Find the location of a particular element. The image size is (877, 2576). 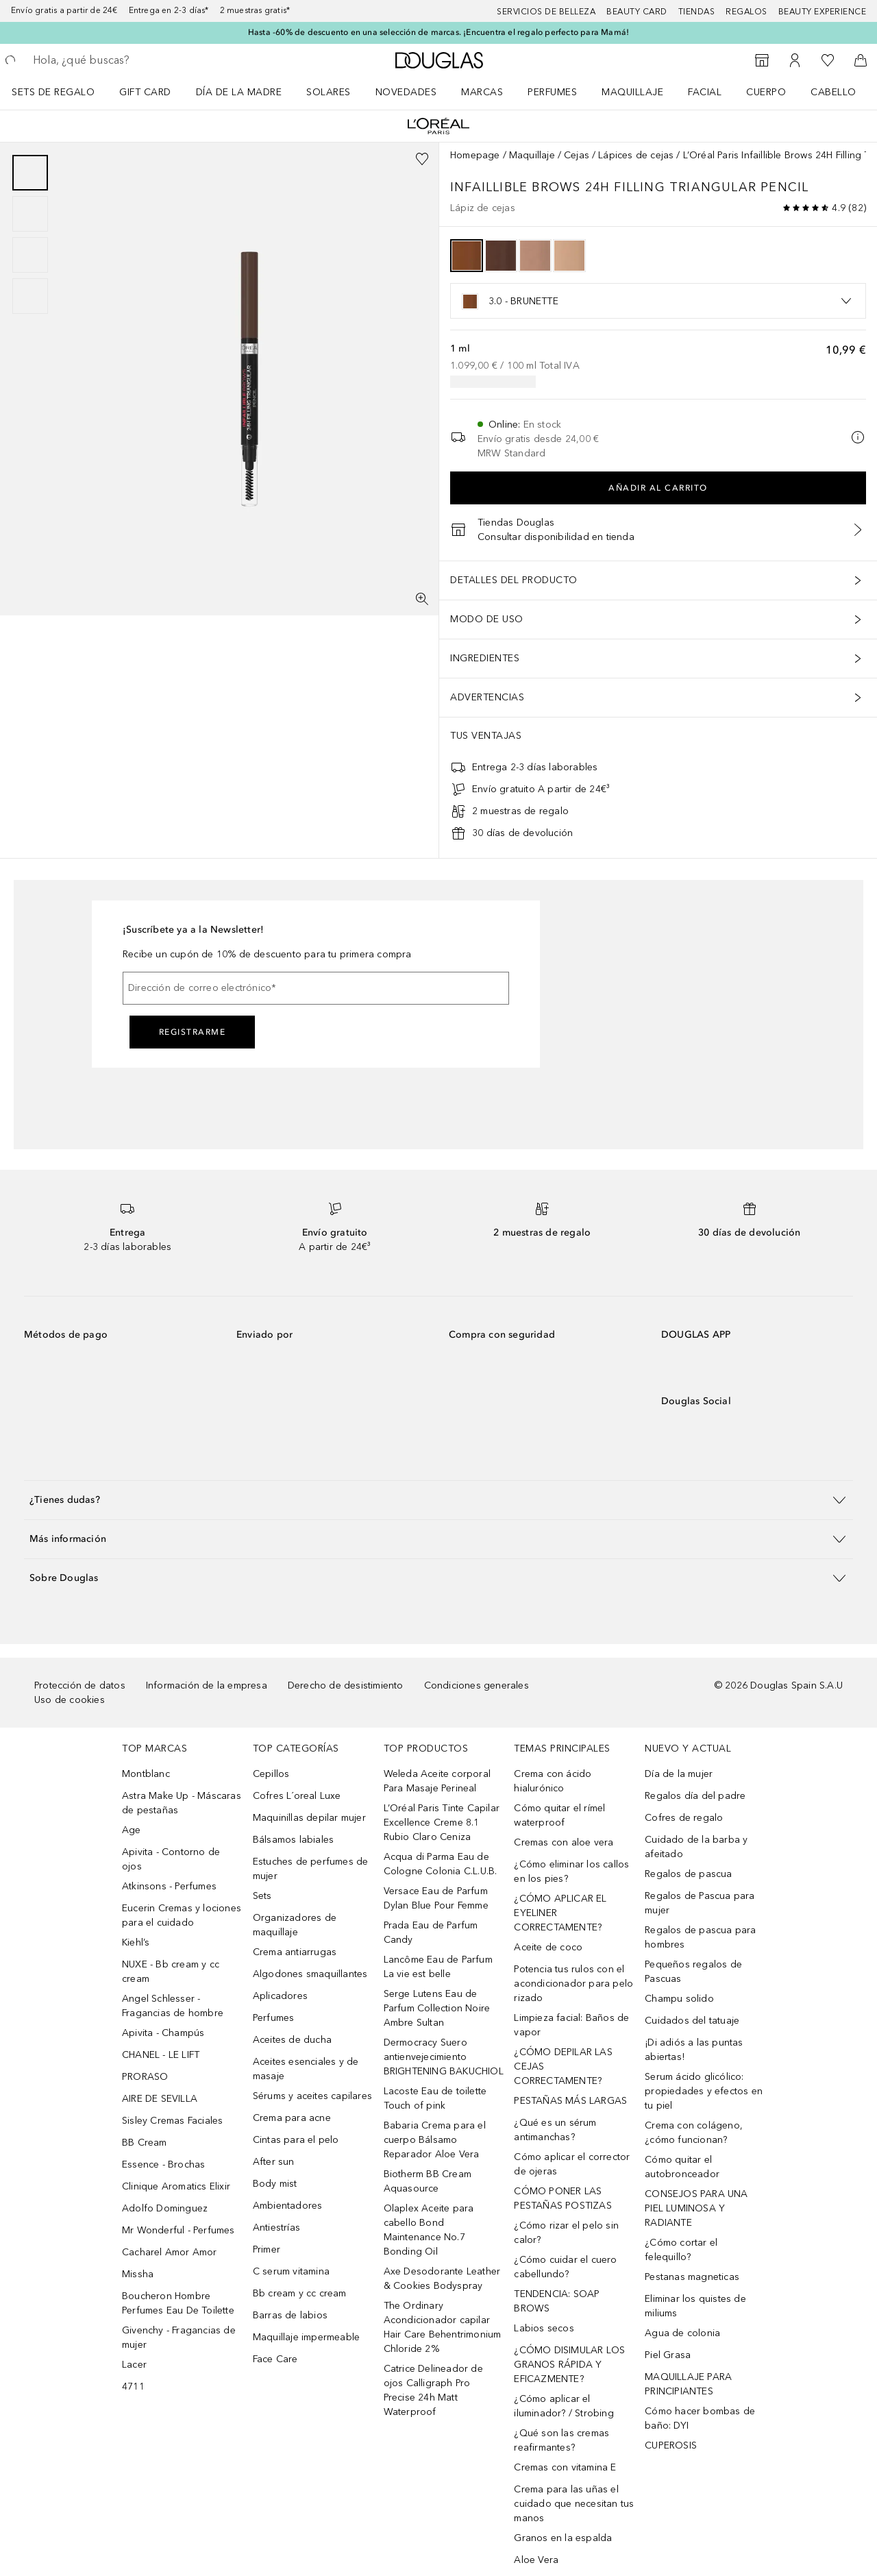

¡Di adiós a las puntas abiertas! is located at coordinates (694, 2050).